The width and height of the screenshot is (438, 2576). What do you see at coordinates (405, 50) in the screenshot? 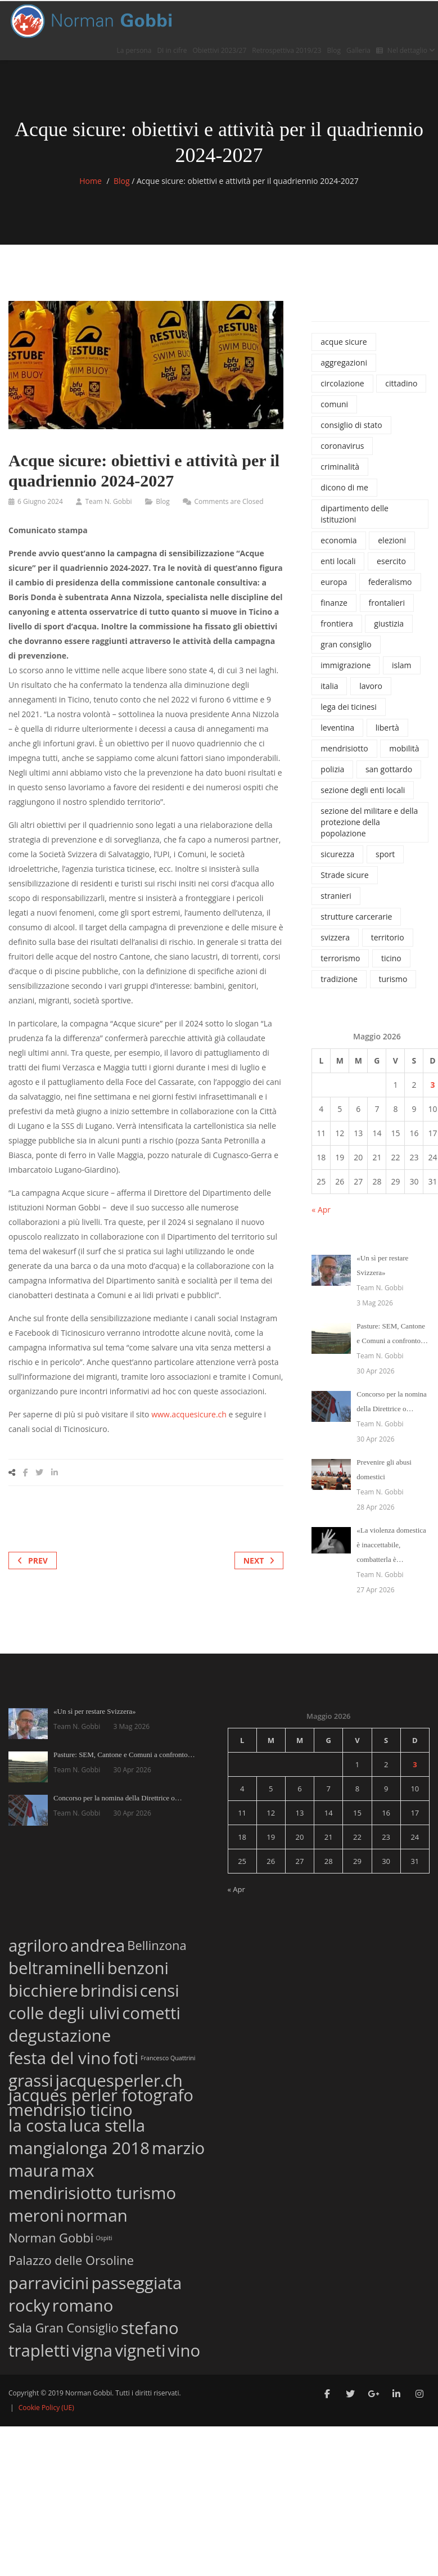
I see `Nel dettaglio` at bounding box center [405, 50].